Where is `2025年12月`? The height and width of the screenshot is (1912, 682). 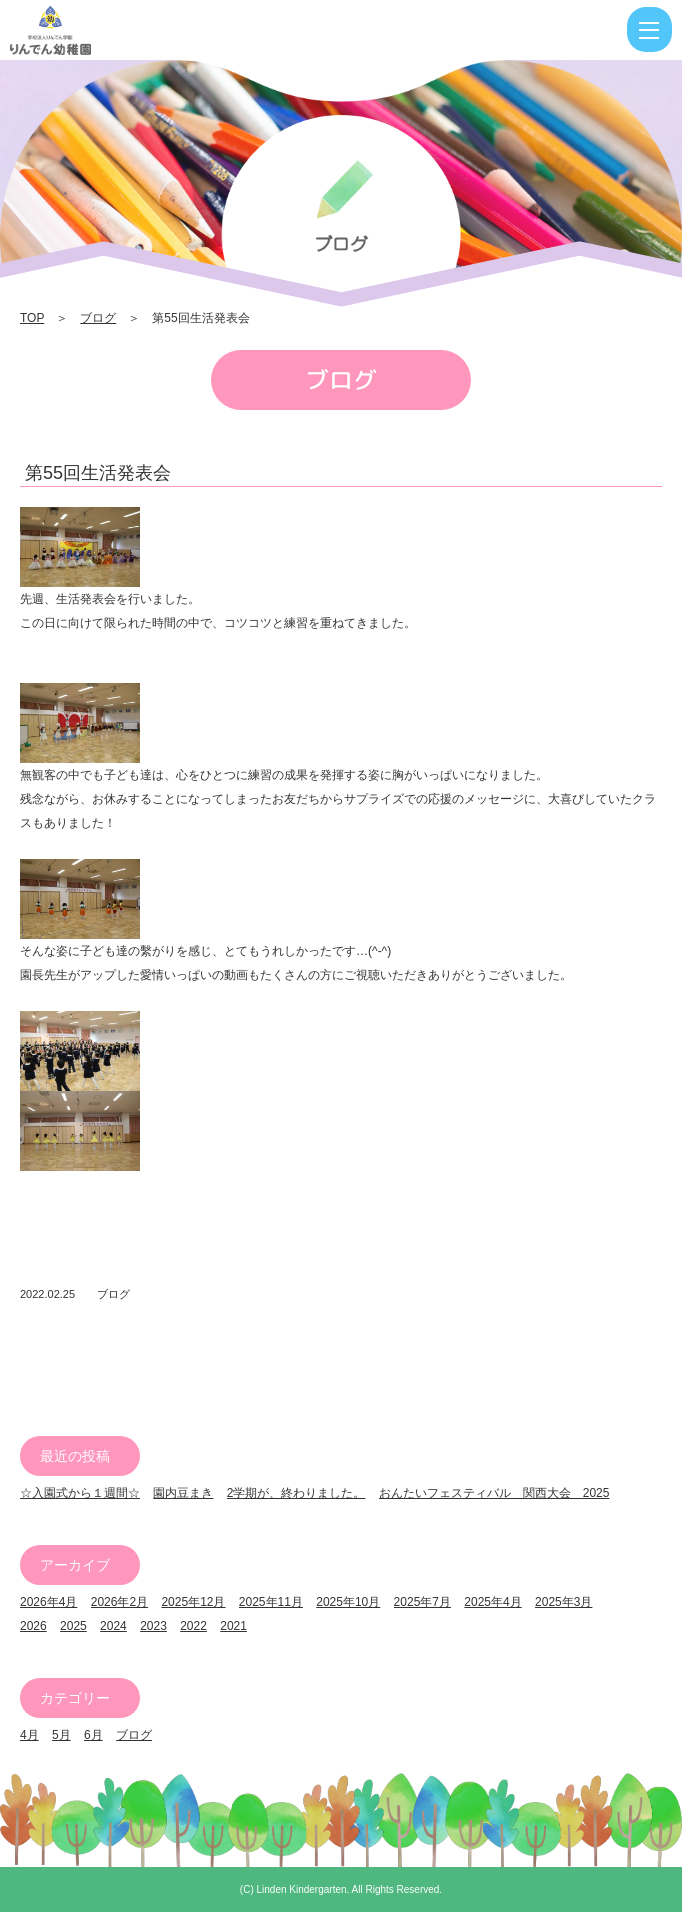
2025年12月 is located at coordinates (193, 1602).